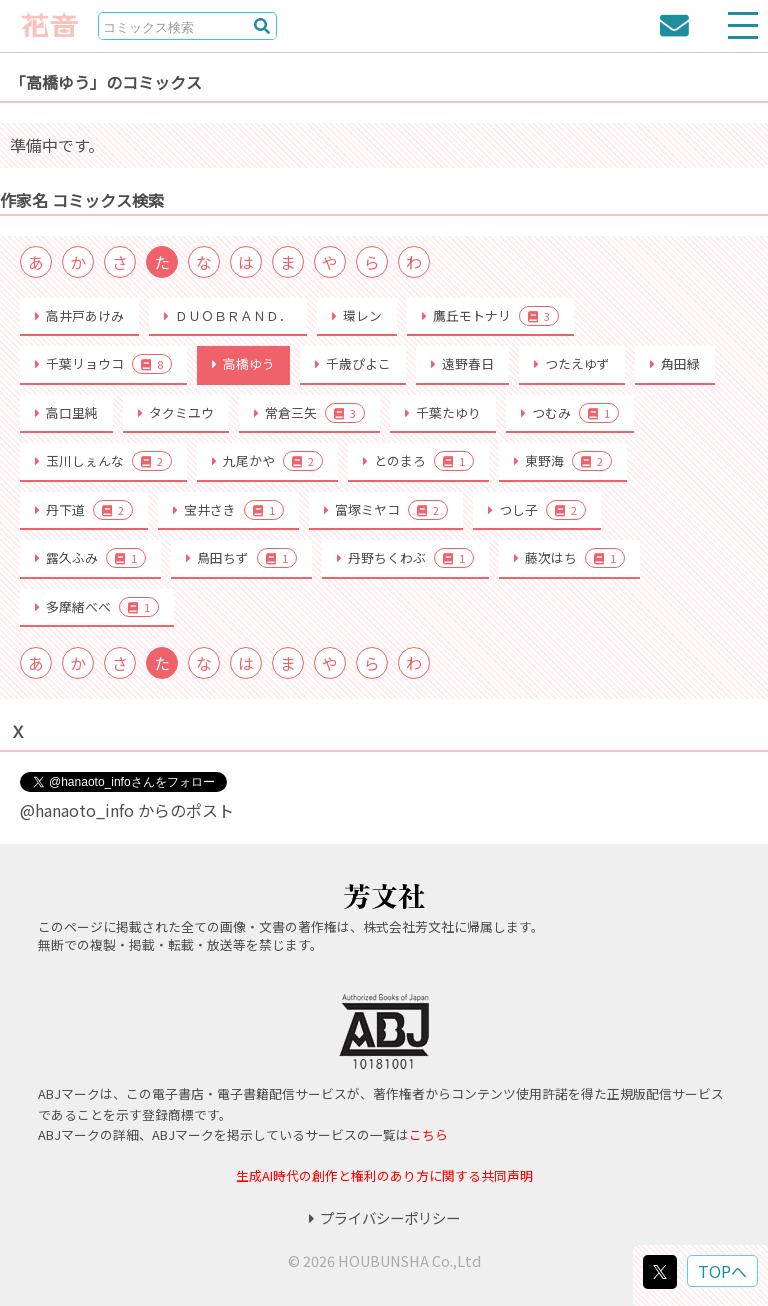 The width and height of the screenshot is (768, 1306). Describe the element at coordinates (84, 510) in the screenshot. I see `丹下道` at that location.